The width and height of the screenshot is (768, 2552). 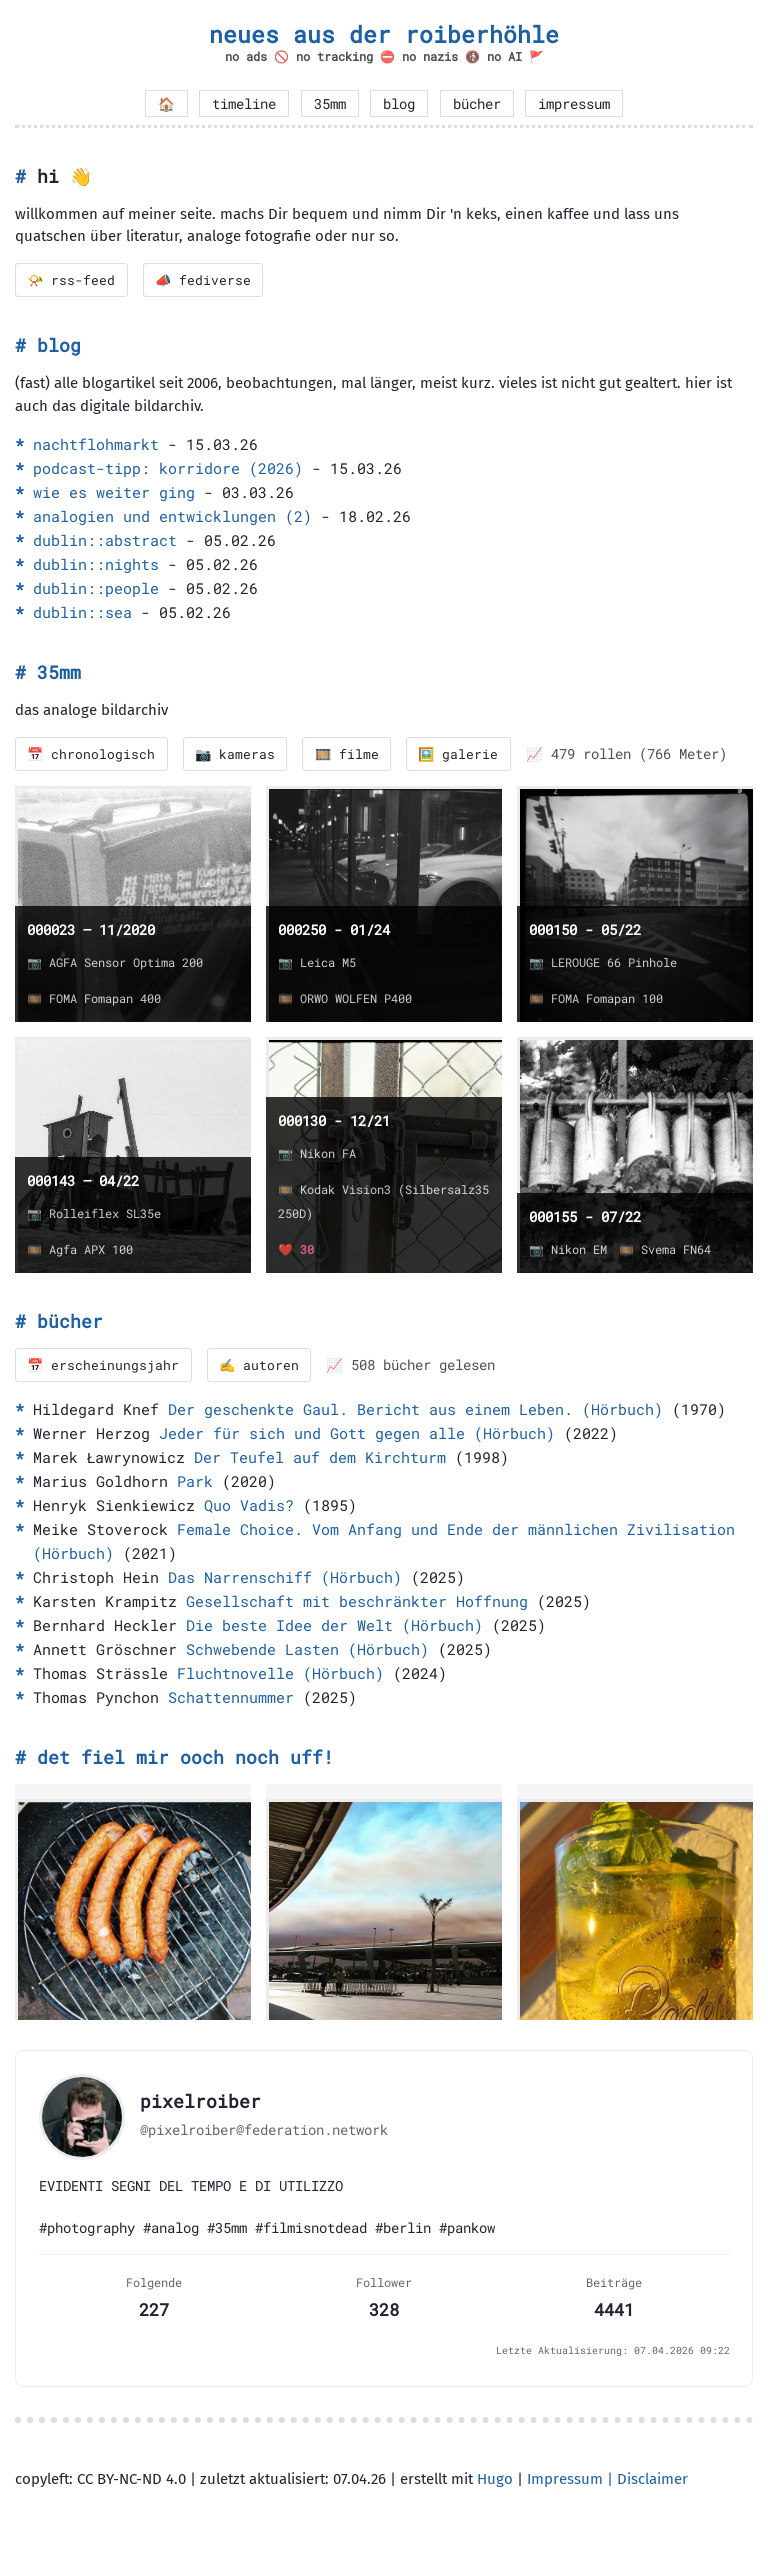 What do you see at coordinates (466, 755) in the screenshot?
I see `🖼️ galerie` at bounding box center [466, 755].